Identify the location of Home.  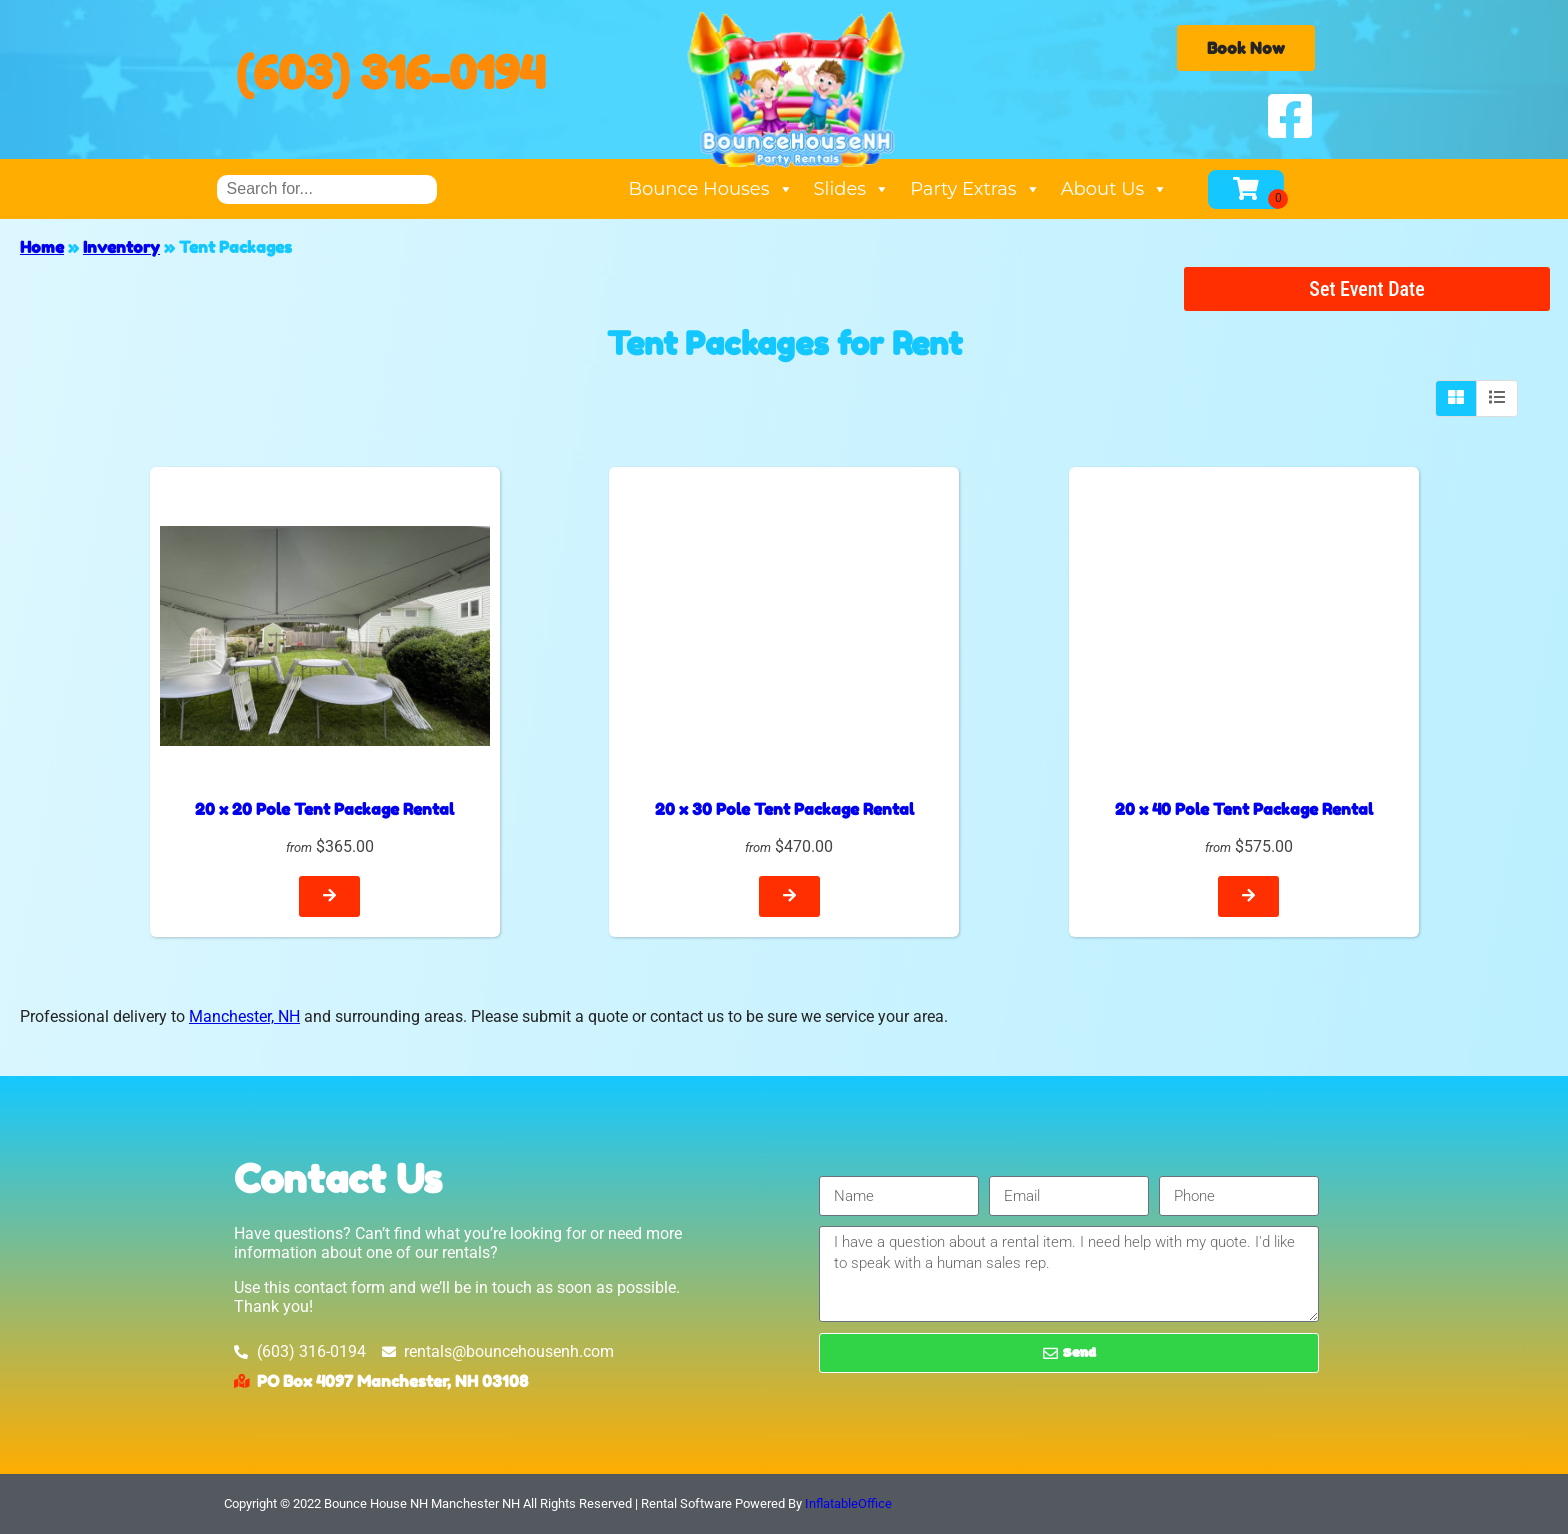
(42, 247).